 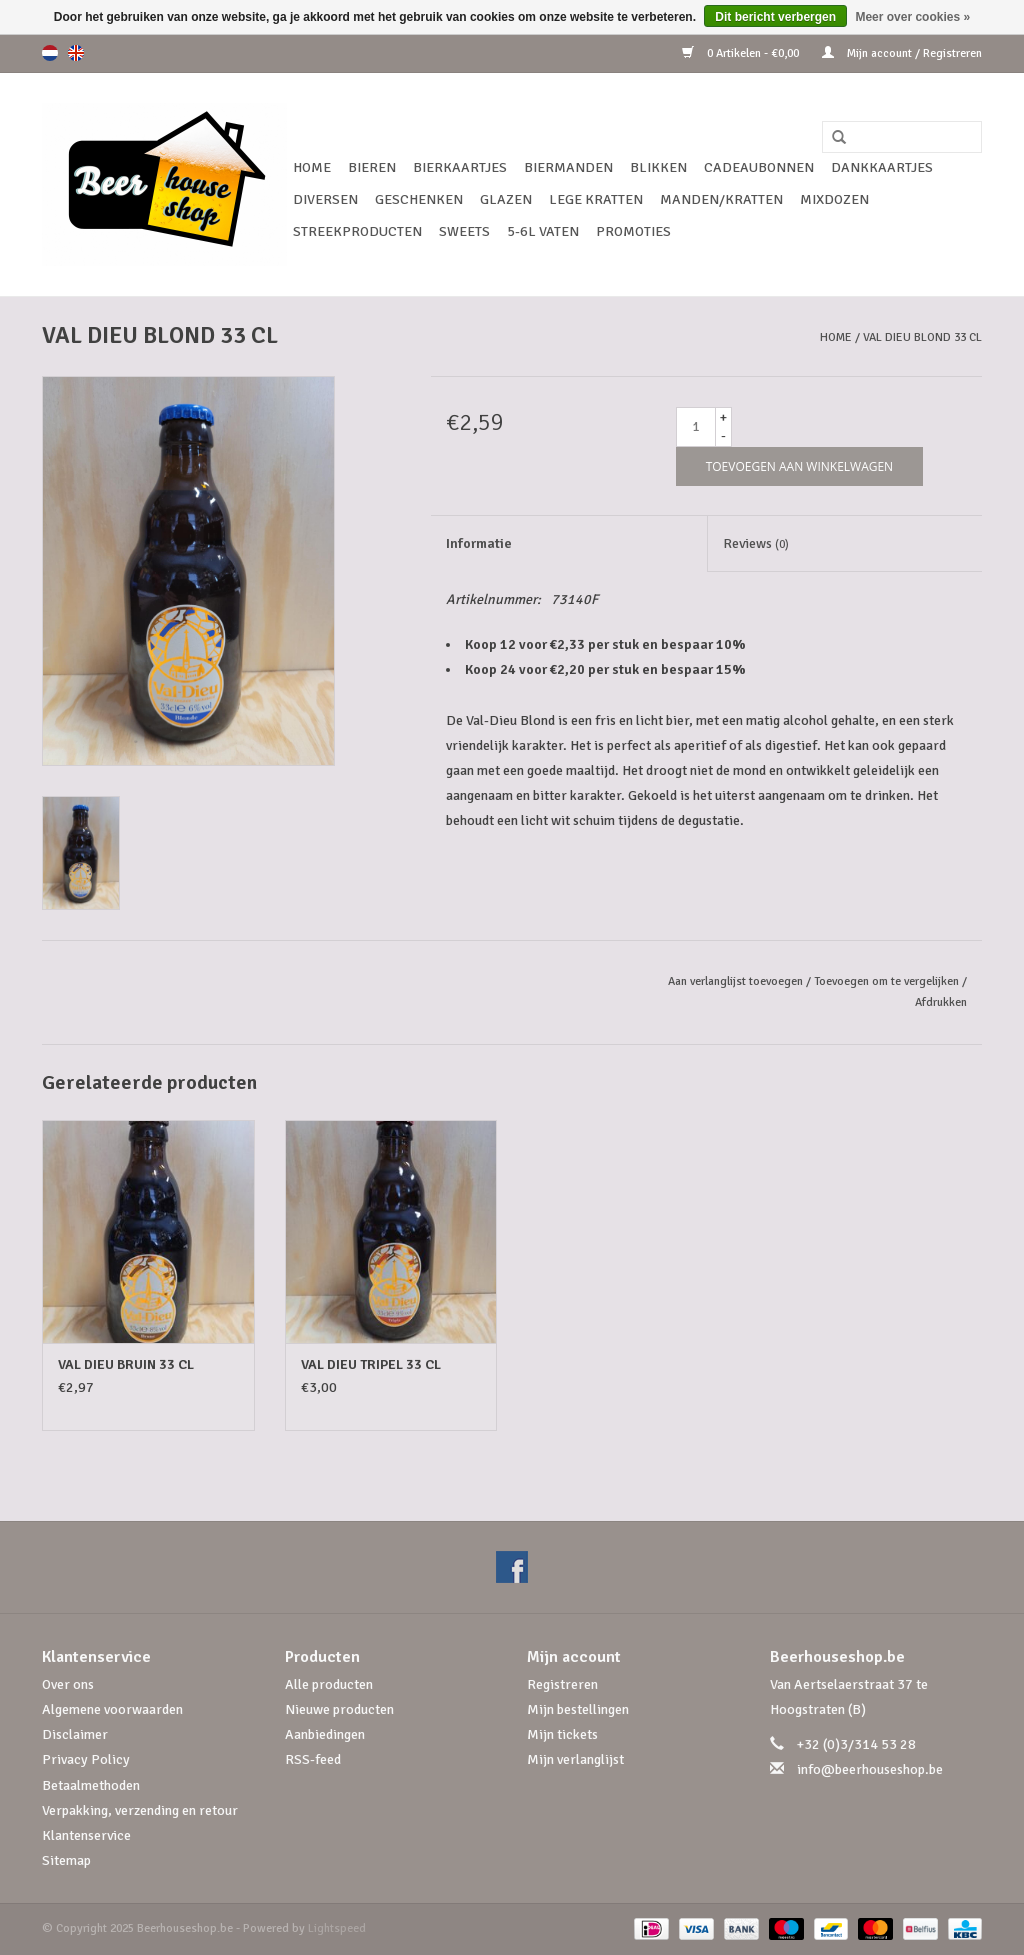 I want to click on Algemene voorwaarden, so click(x=112, y=1709).